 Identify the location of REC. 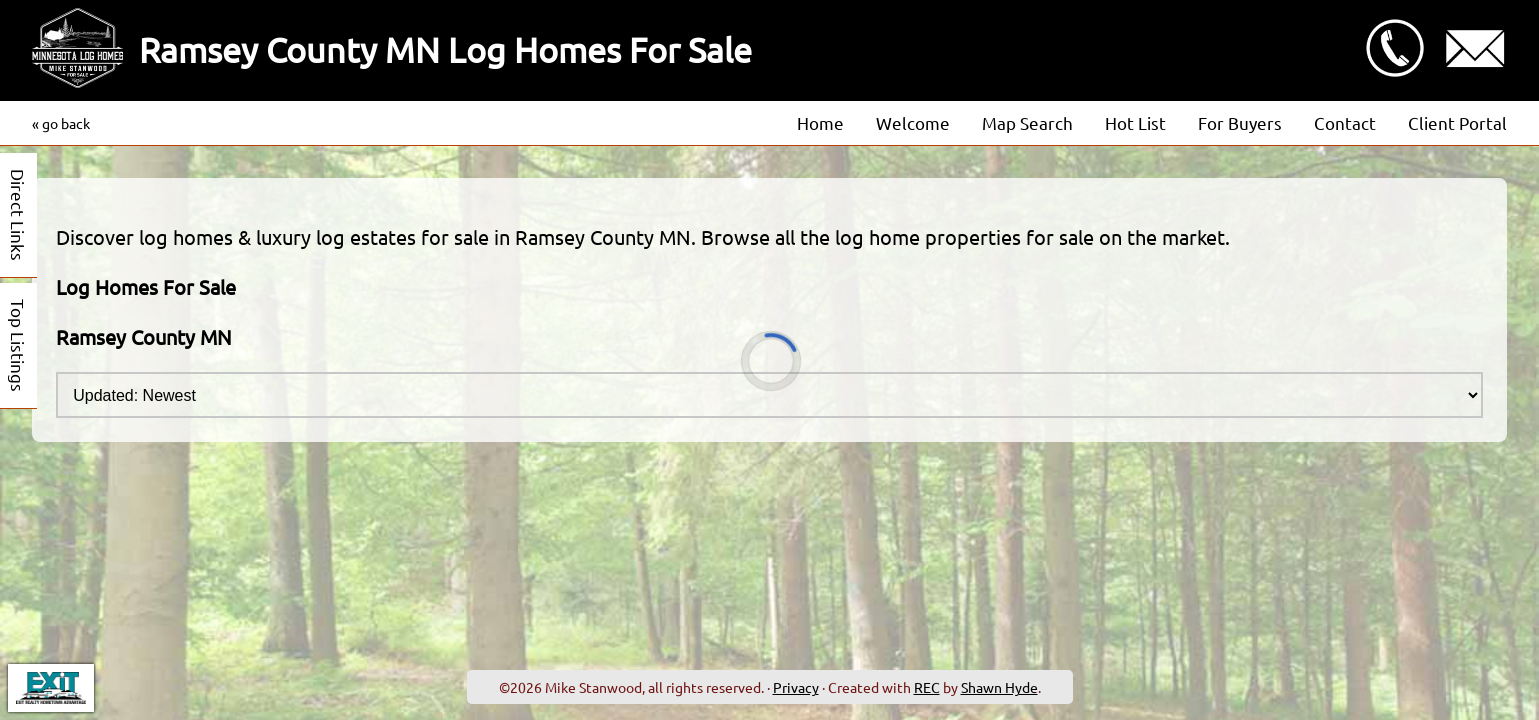
(927, 687).